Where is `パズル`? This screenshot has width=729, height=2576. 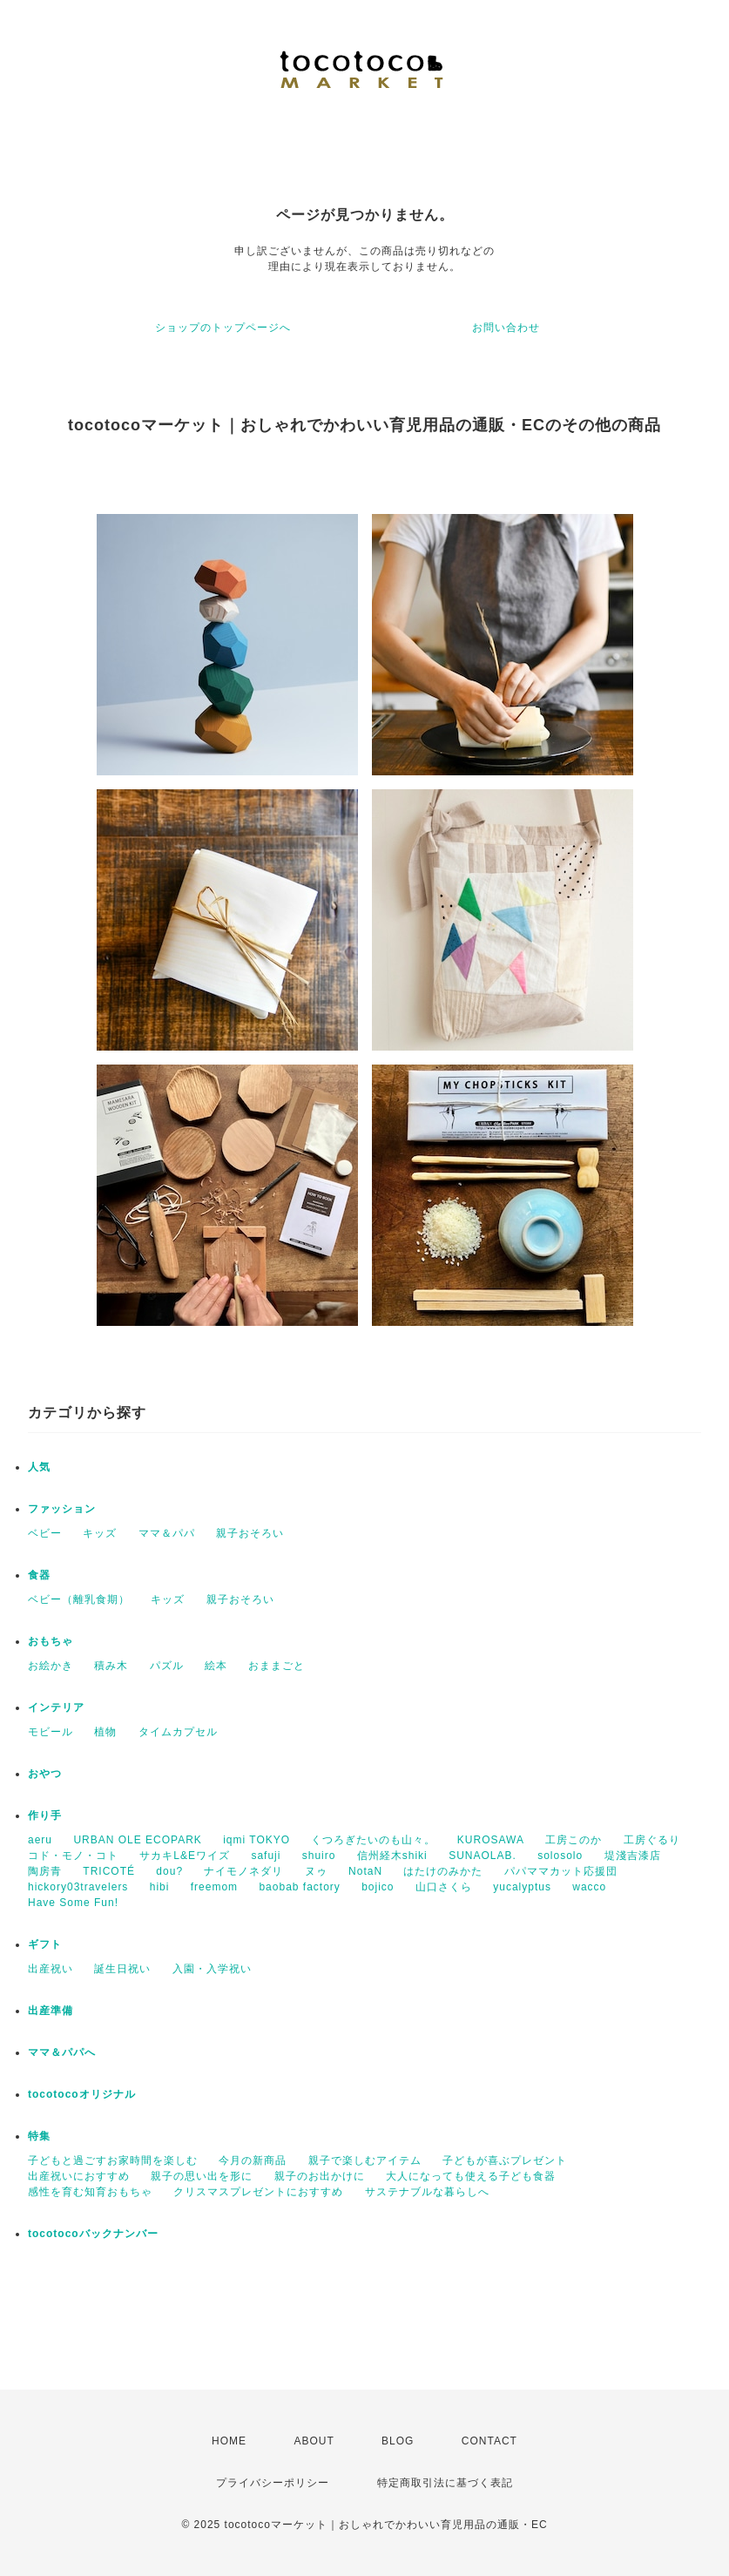
パズル is located at coordinates (167, 1666).